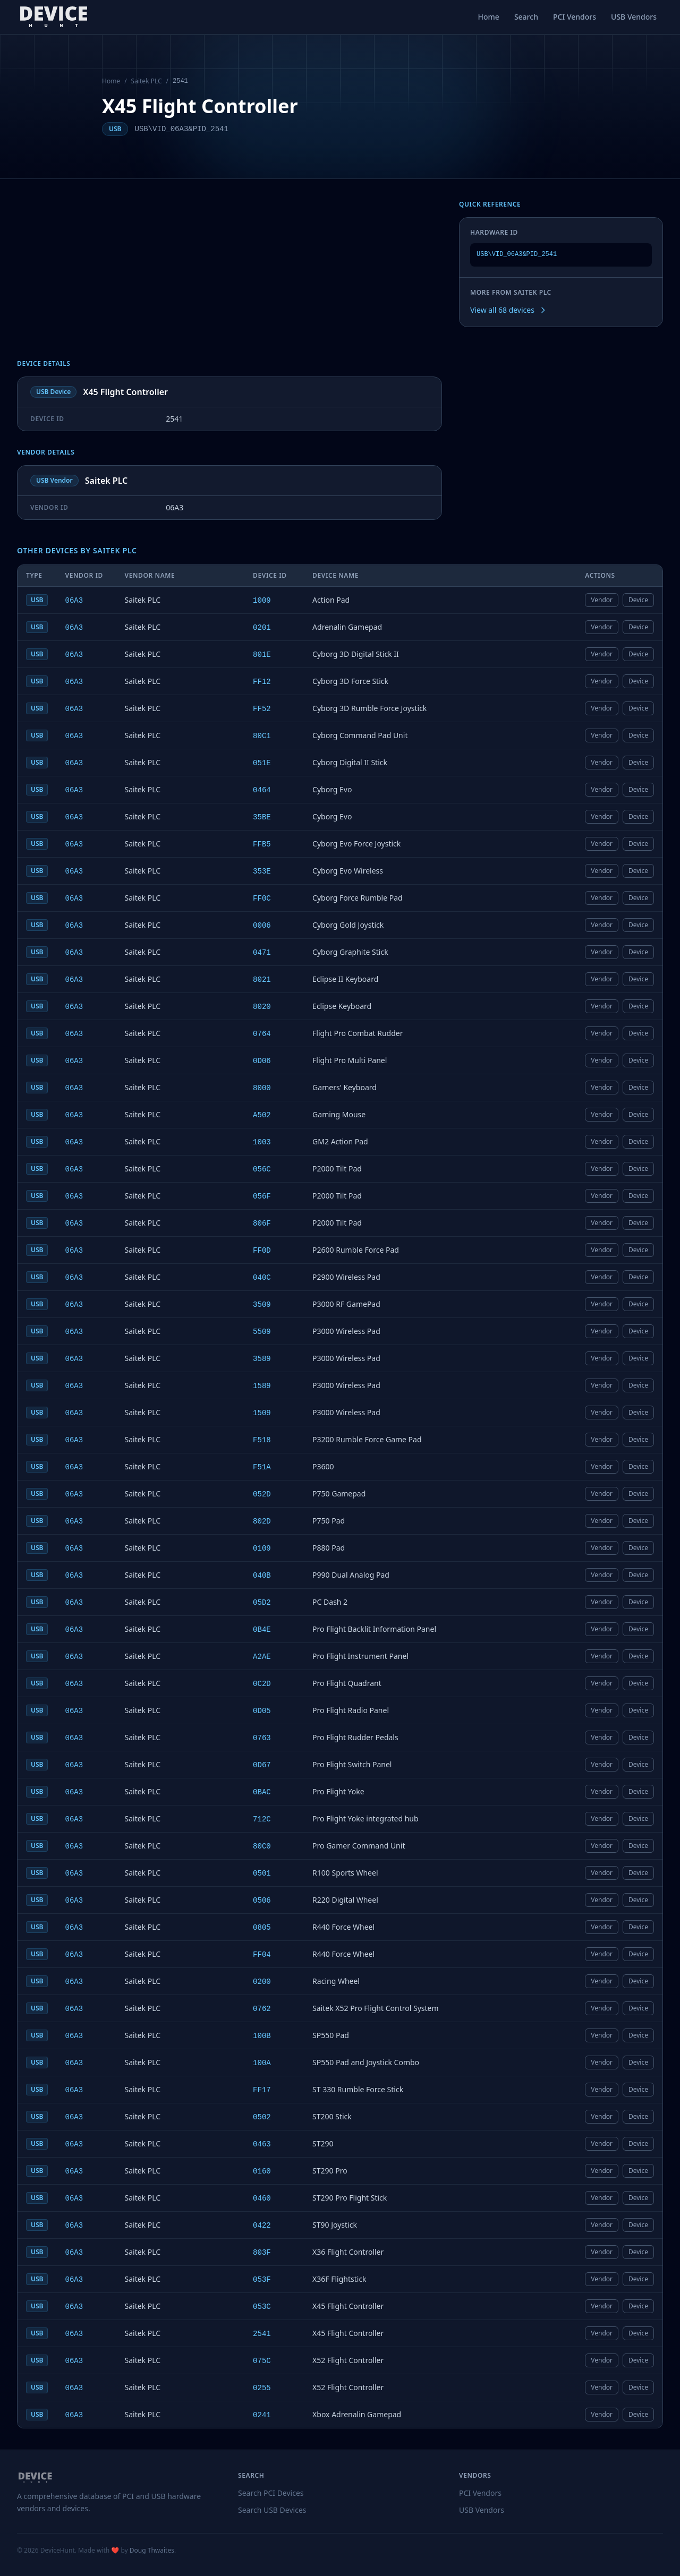  Describe the element at coordinates (262, 898) in the screenshot. I see `FF0C` at that location.